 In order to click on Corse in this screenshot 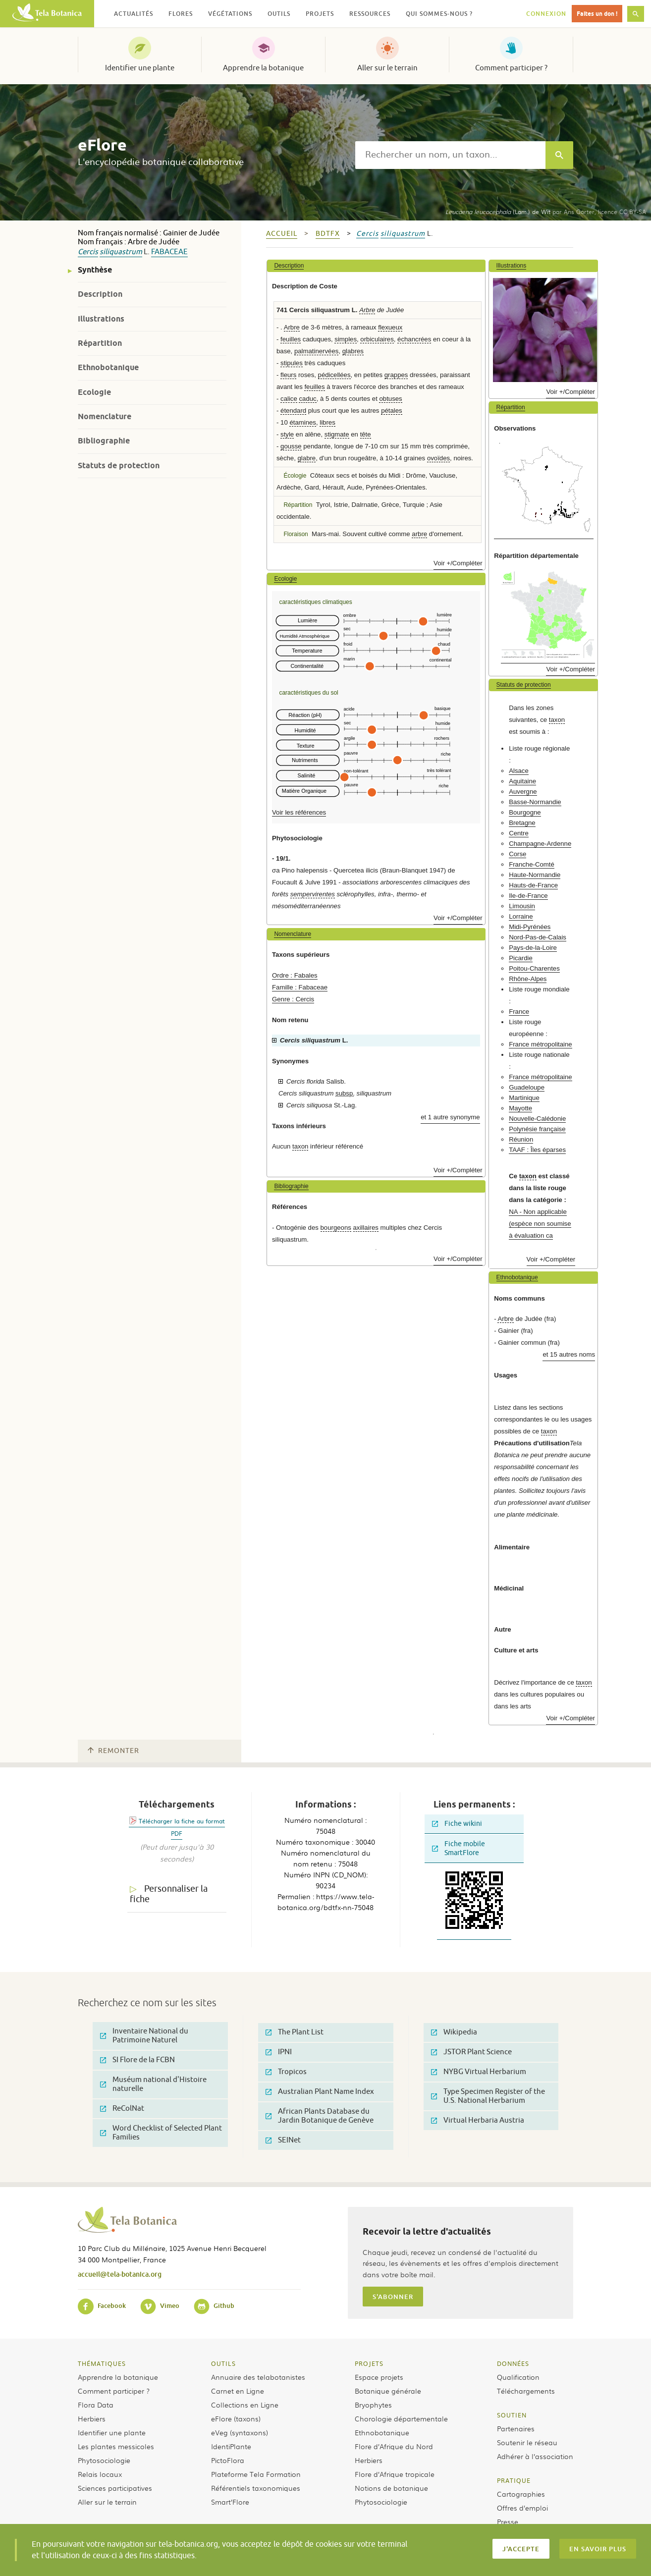, I will do `click(517, 854)`.